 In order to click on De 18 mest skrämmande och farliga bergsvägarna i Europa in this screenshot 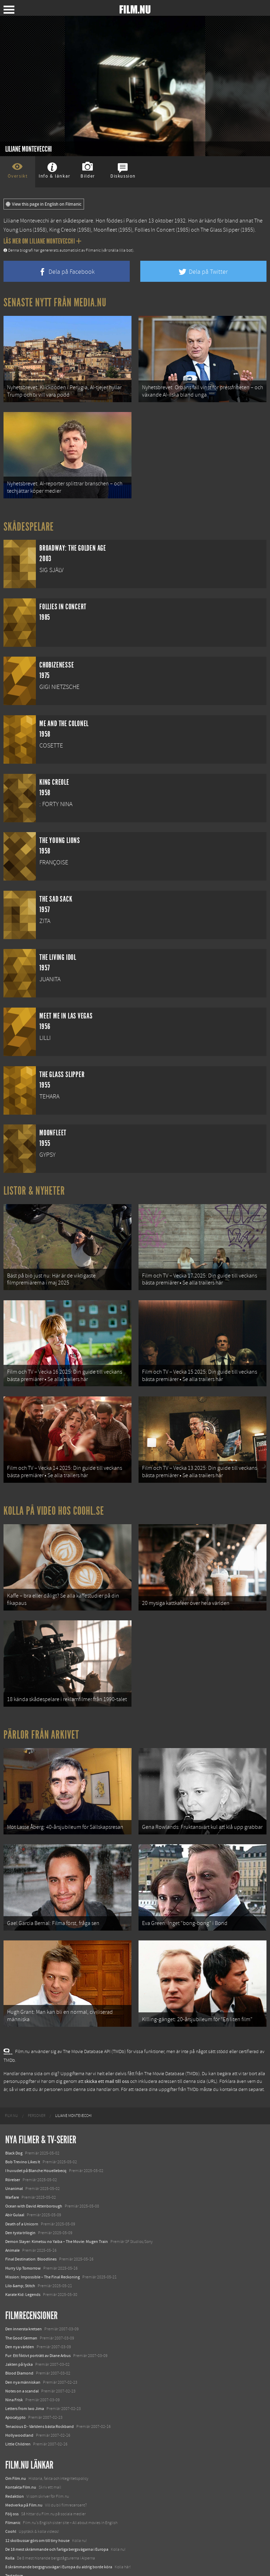, I will do `click(56, 2519)`.